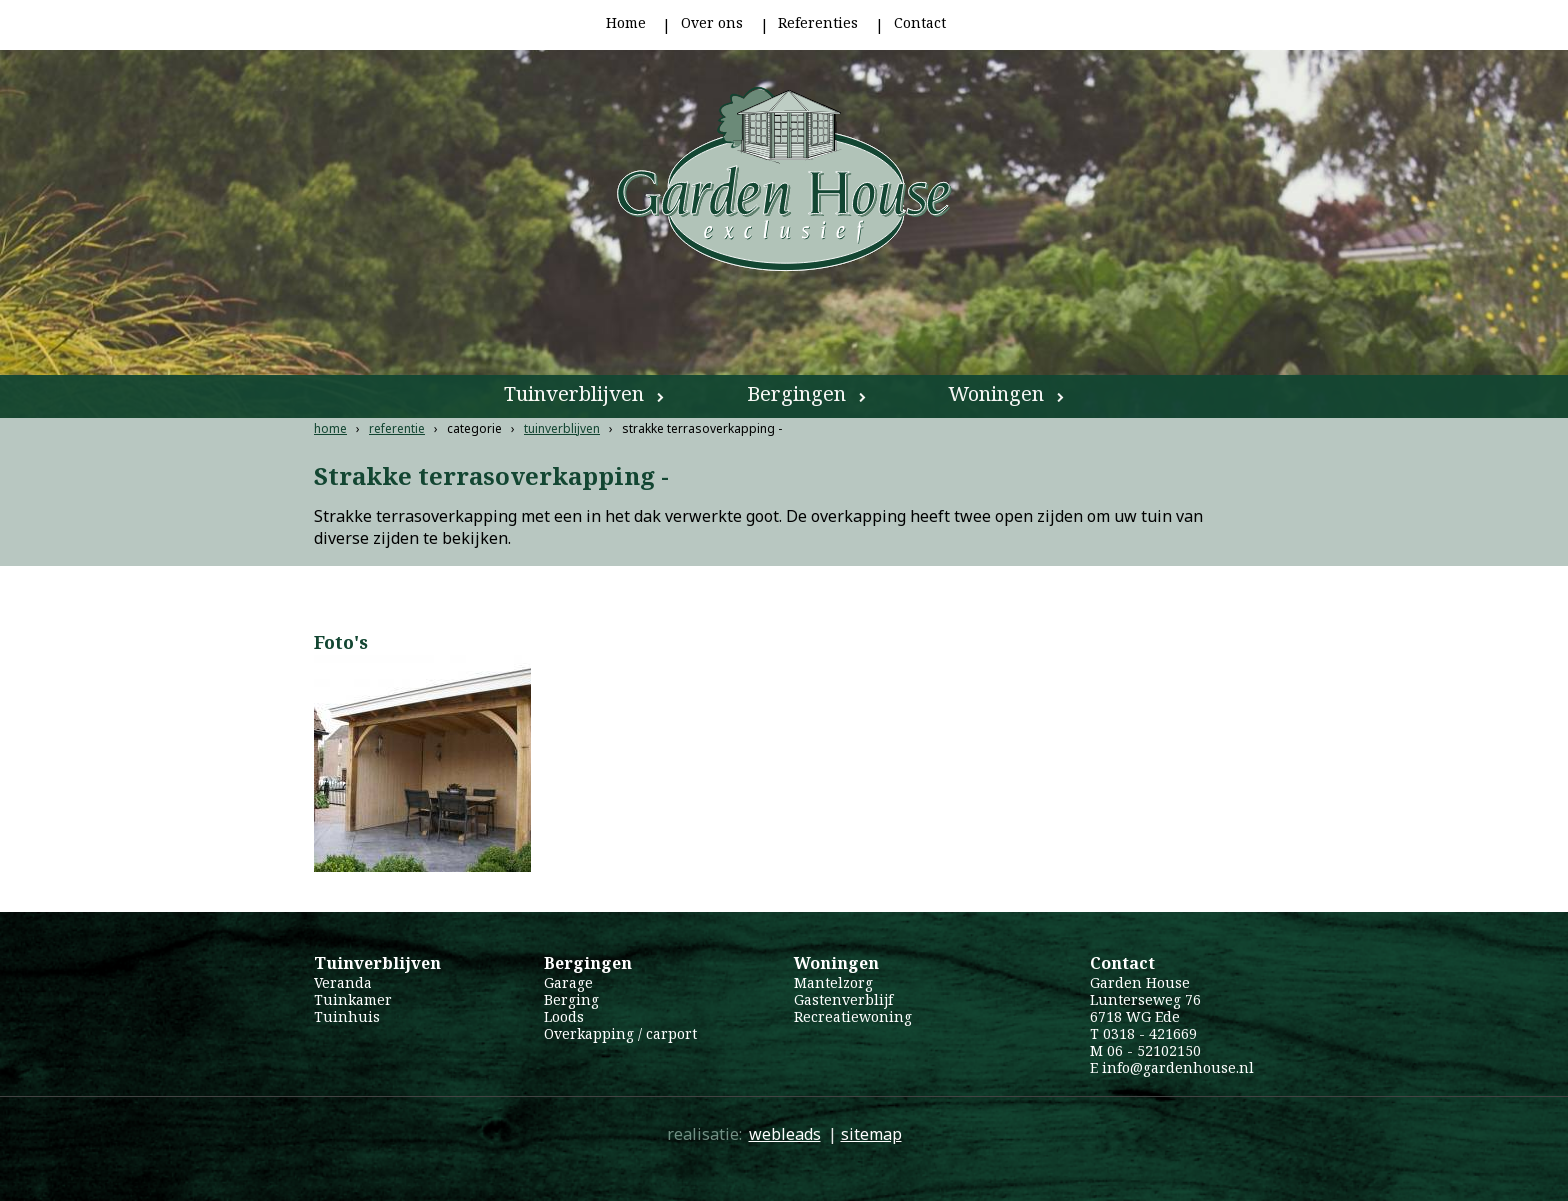  What do you see at coordinates (571, 999) in the screenshot?
I see `Berging` at bounding box center [571, 999].